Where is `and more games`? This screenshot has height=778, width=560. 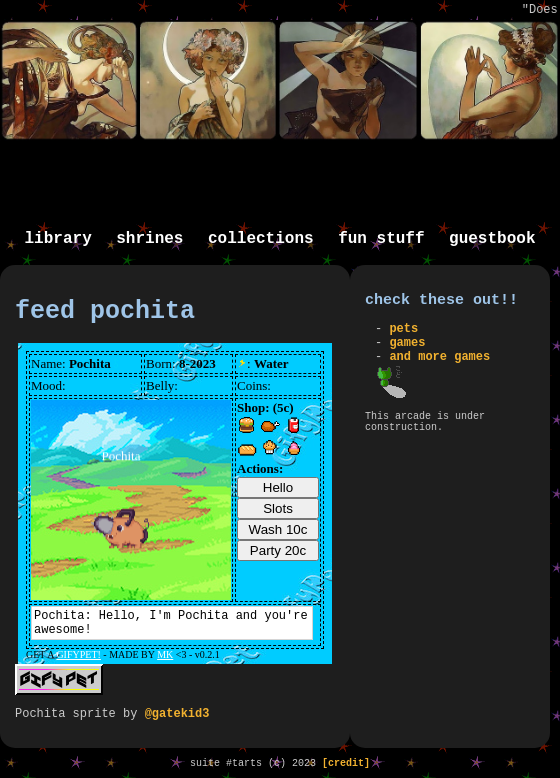
and more games is located at coordinates (439, 357).